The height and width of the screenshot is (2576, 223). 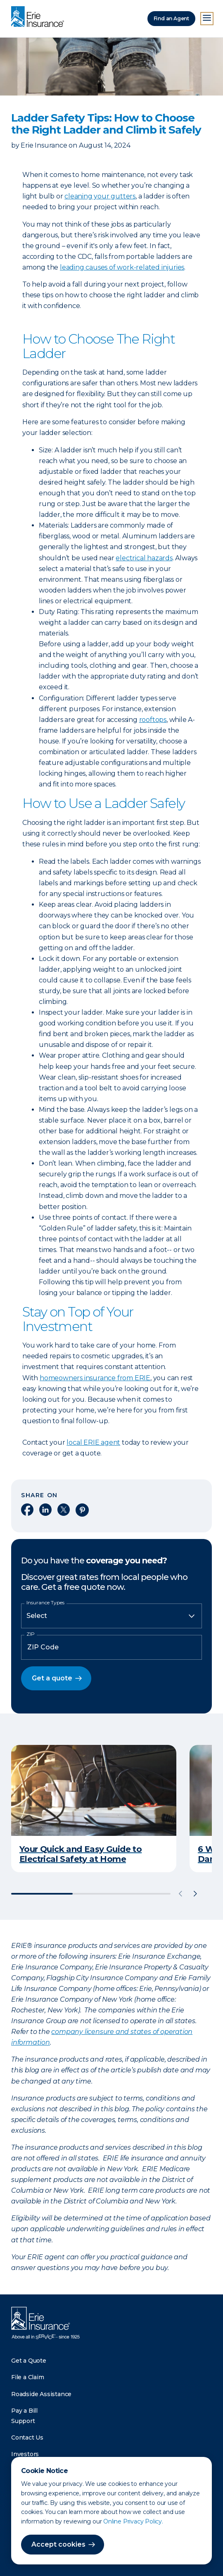 What do you see at coordinates (23, 2421) in the screenshot?
I see `Support` at bounding box center [23, 2421].